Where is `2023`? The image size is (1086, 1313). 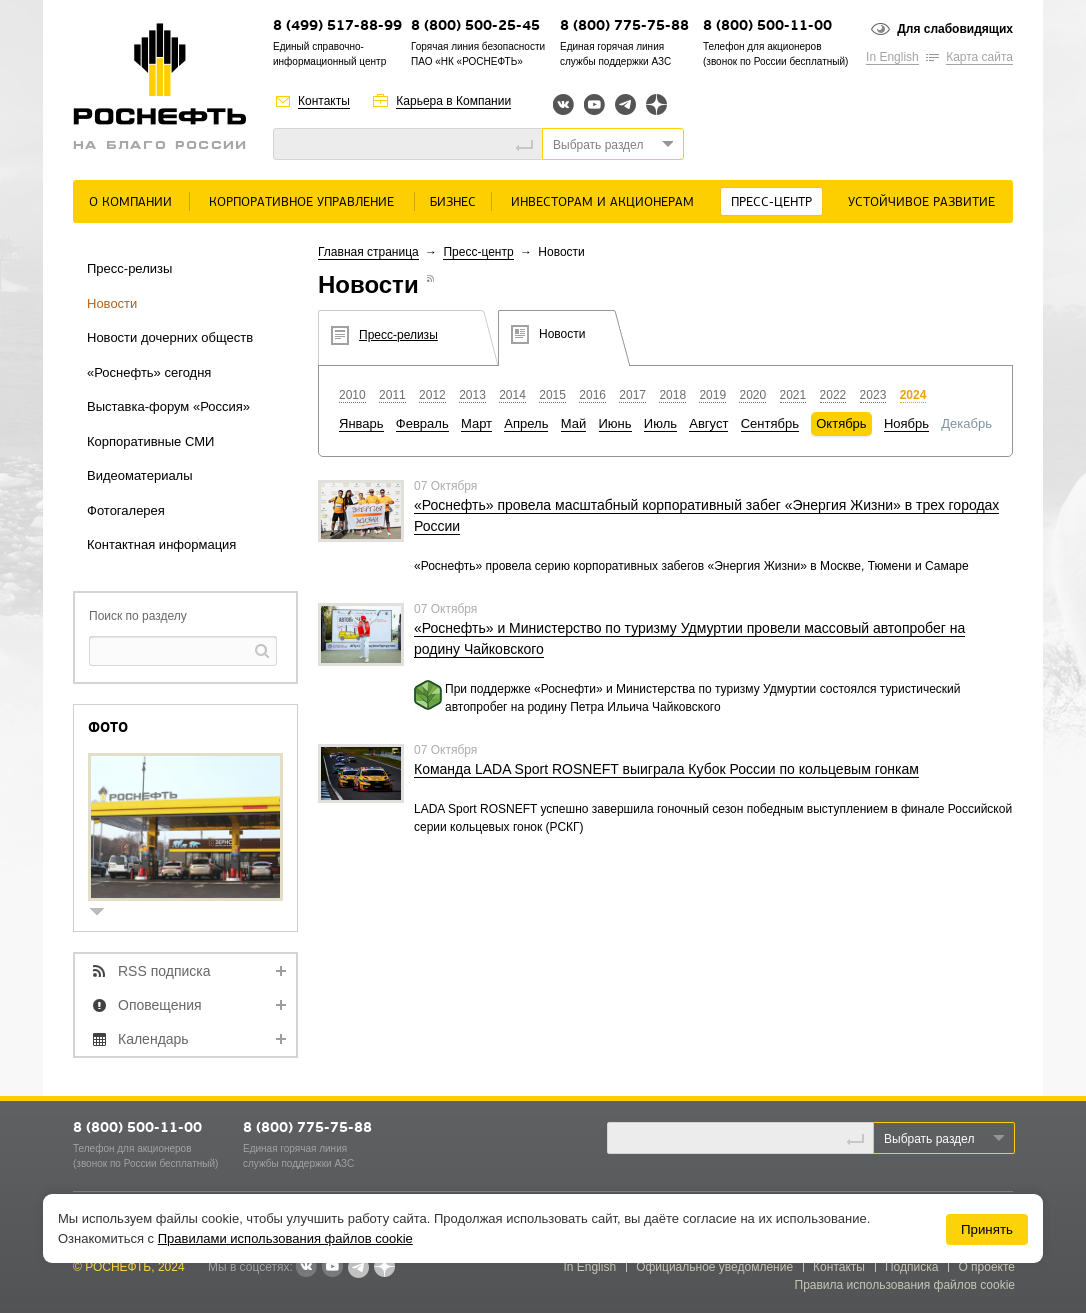 2023 is located at coordinates (873, 395).